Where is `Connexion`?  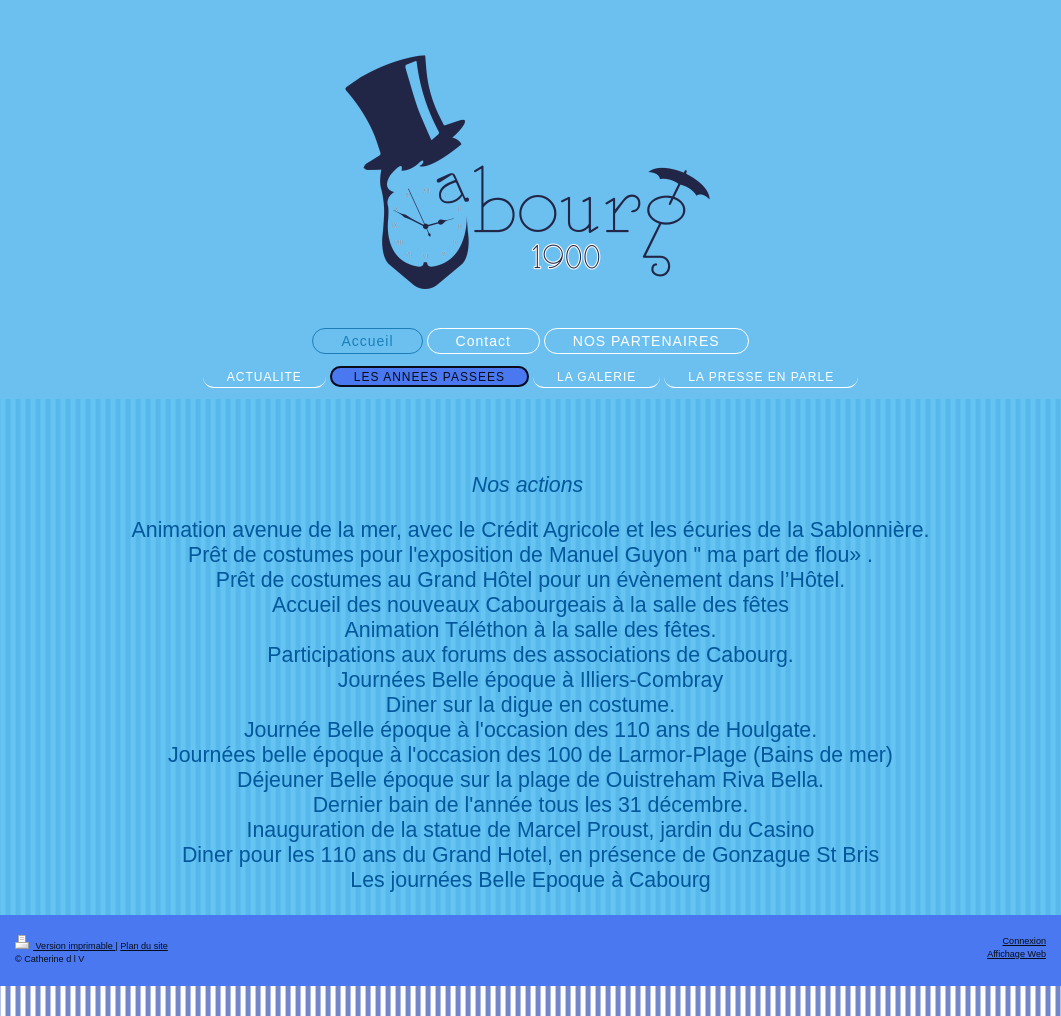 Connexion is located at coordinates (1024, 941).